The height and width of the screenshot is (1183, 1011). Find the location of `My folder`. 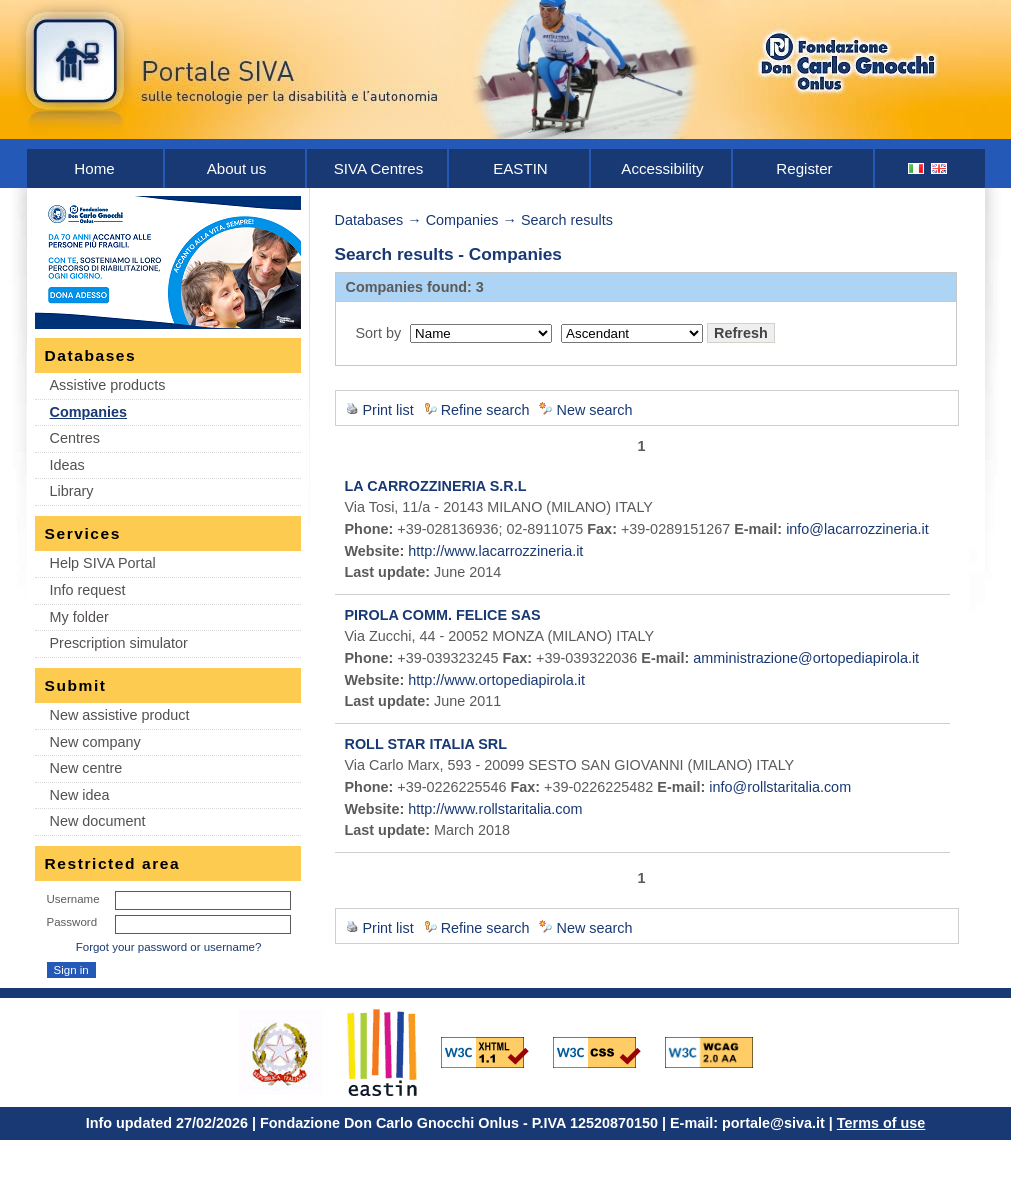

My folder is located at coordinates (79, 617).